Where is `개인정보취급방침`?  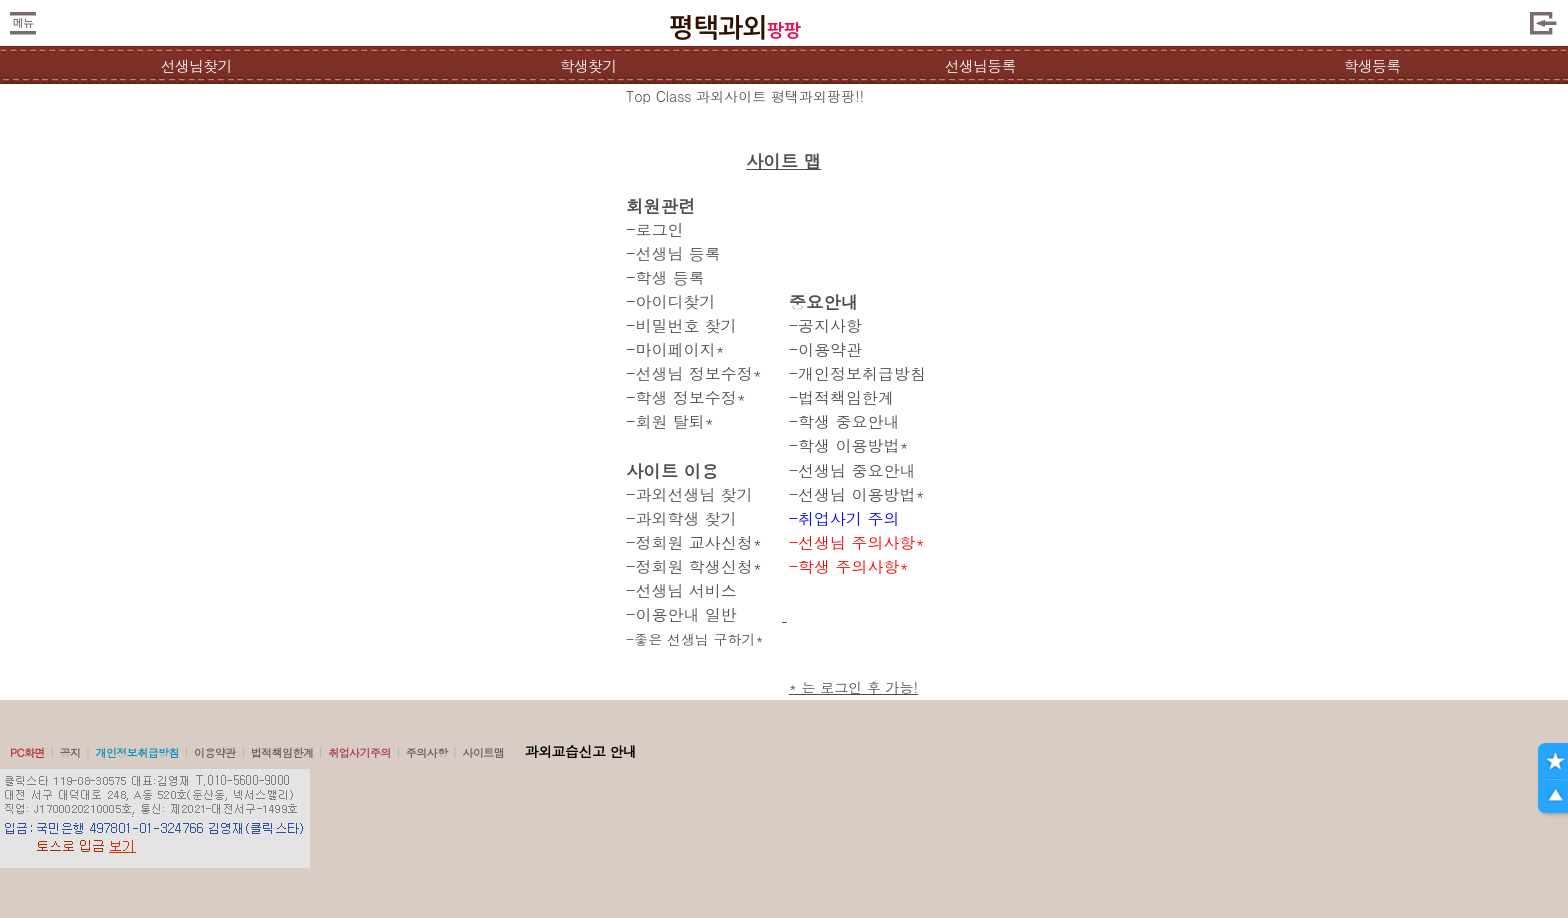 개인정보취급방침 is located at coordinates (137, 752).